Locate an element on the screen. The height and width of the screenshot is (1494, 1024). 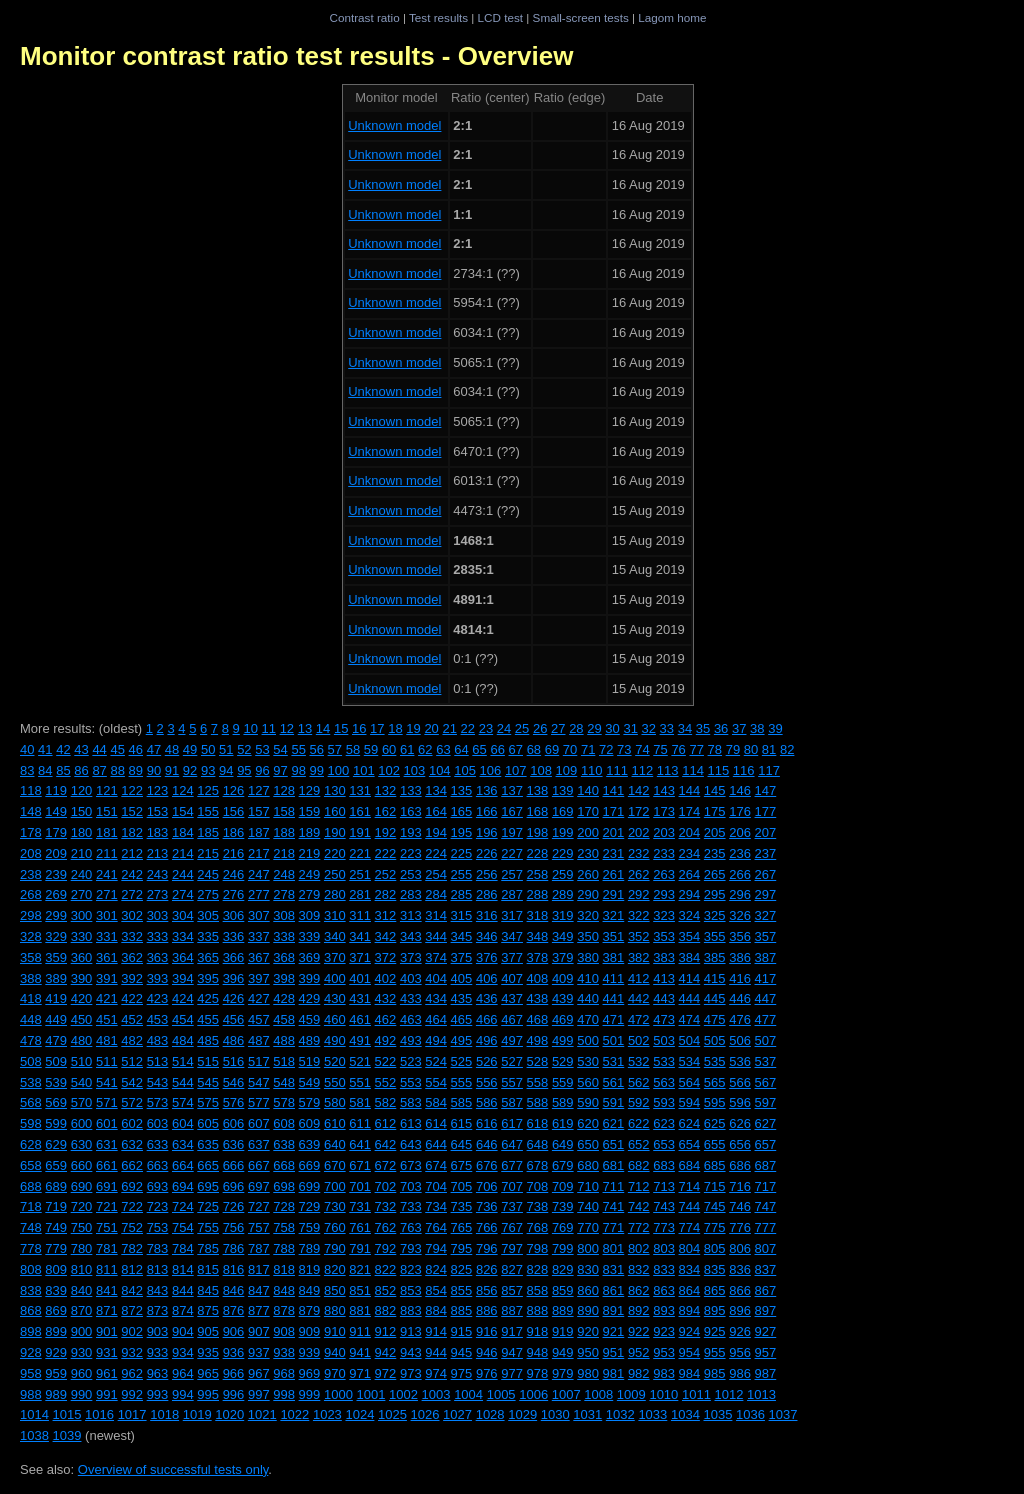
611 is located at coordinates (360, 1123).